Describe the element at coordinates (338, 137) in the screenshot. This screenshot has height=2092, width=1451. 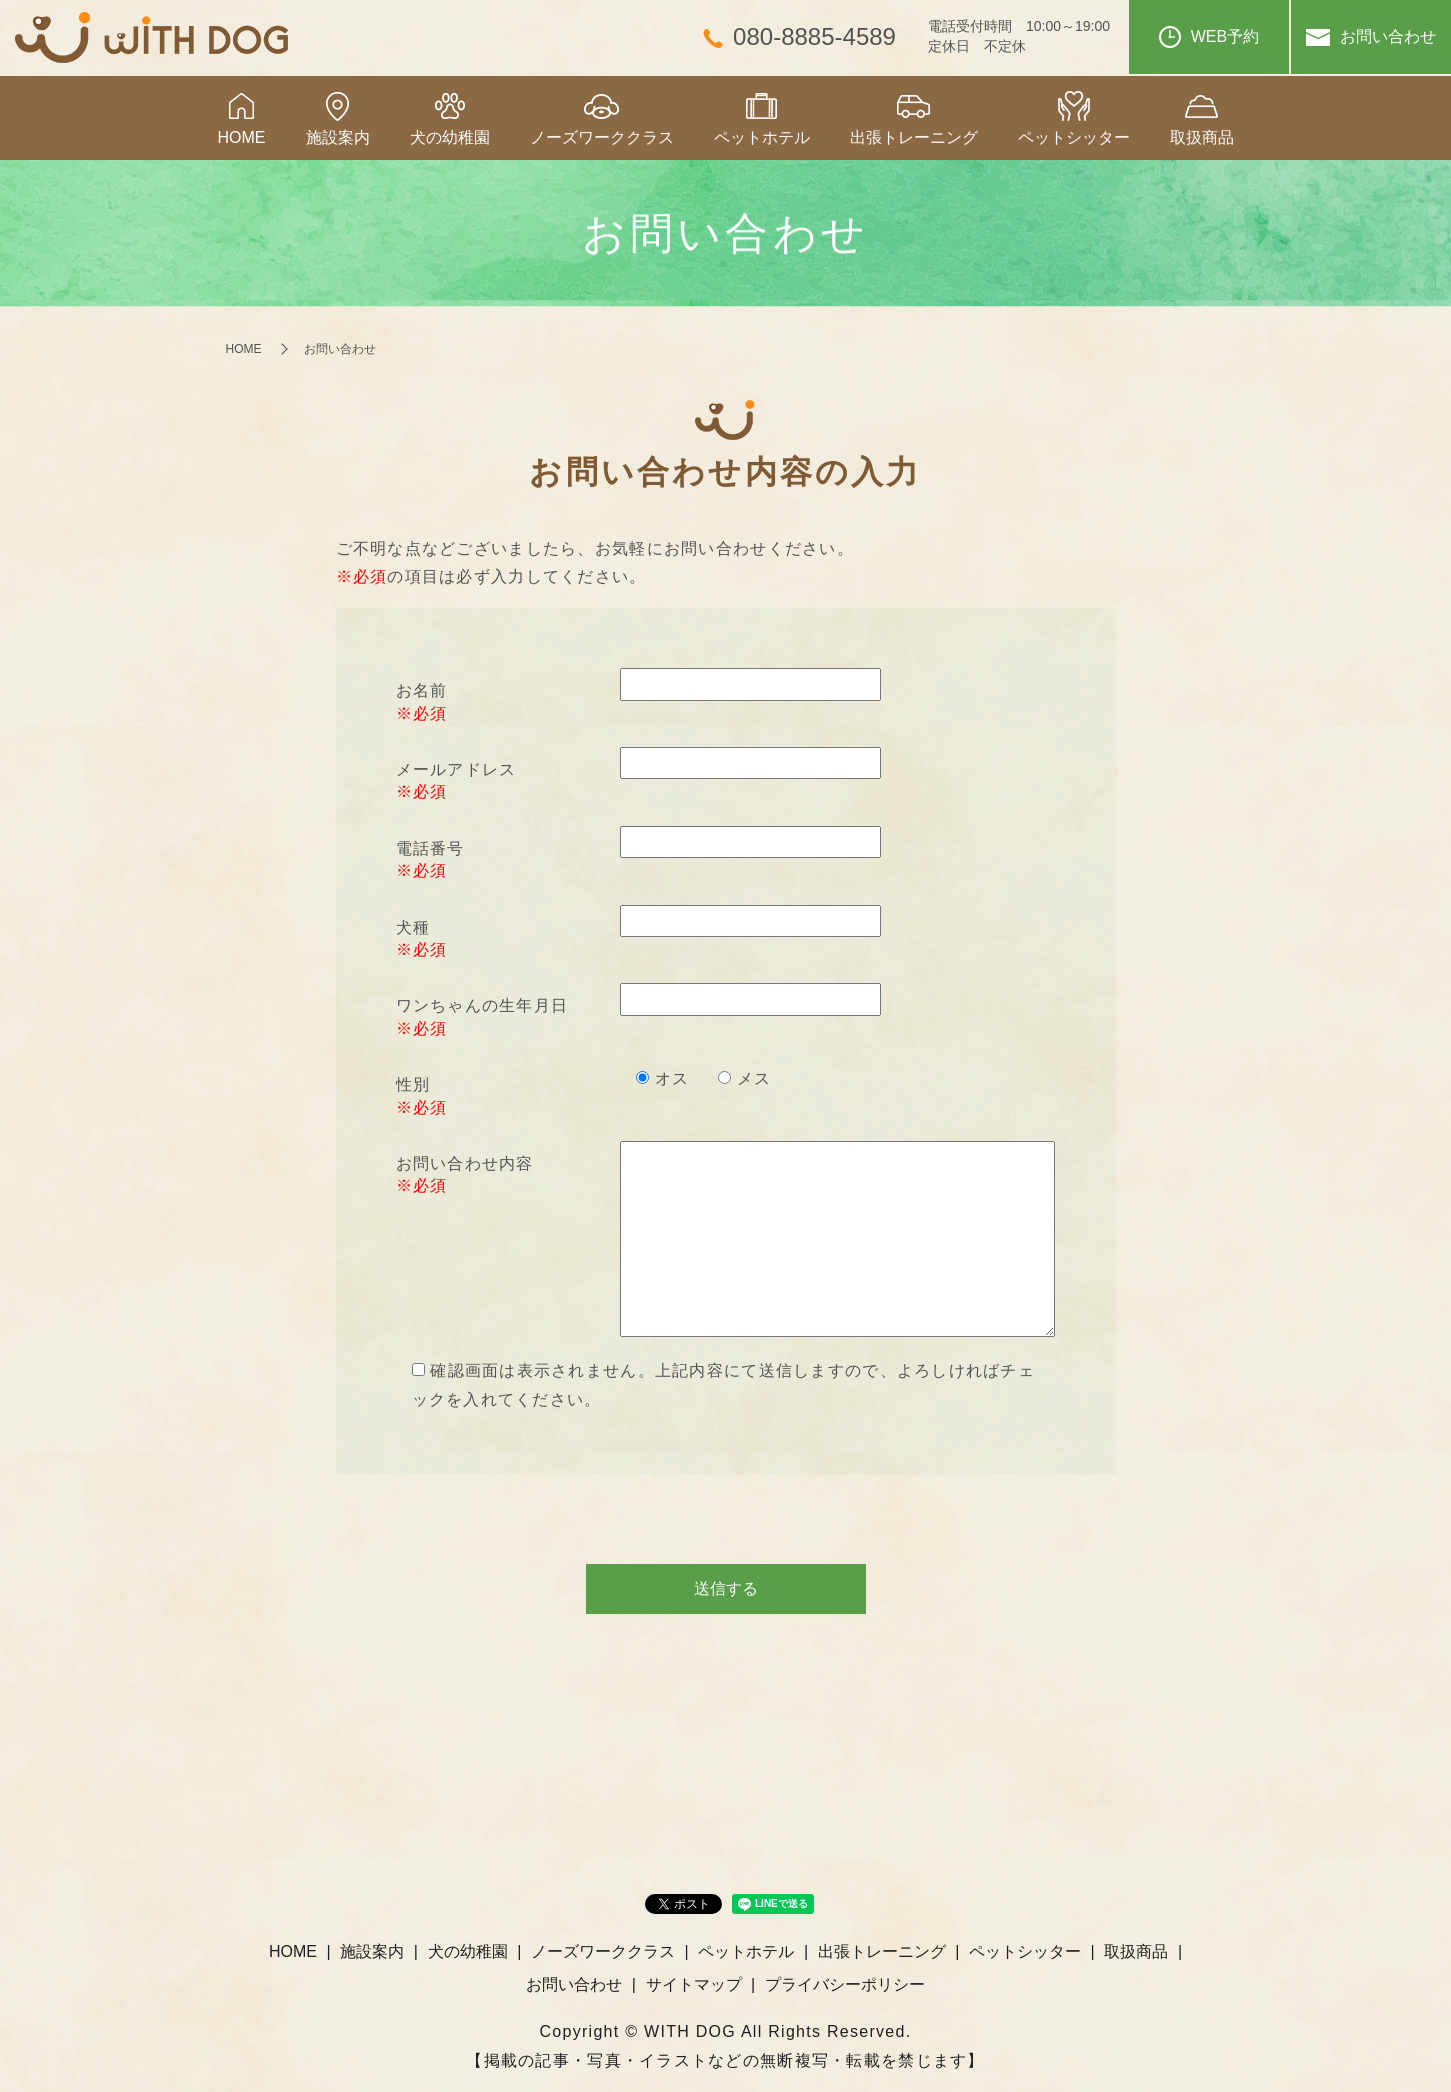
I see `施設案内` at that location.